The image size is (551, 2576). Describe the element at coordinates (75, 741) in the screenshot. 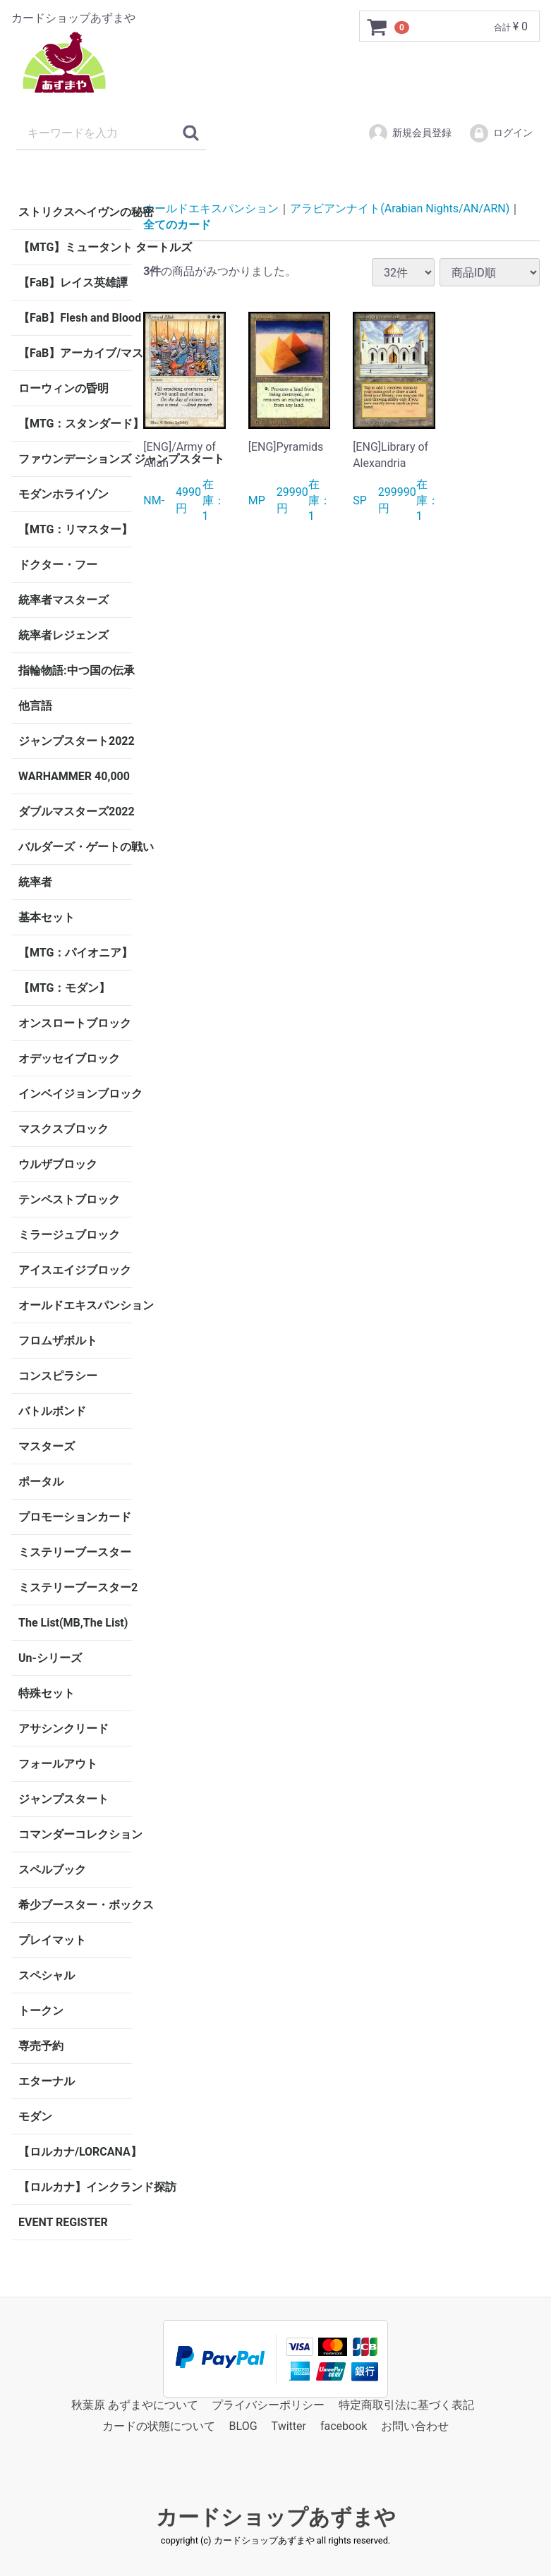

I see `ジャンプスタート2022` at that location.